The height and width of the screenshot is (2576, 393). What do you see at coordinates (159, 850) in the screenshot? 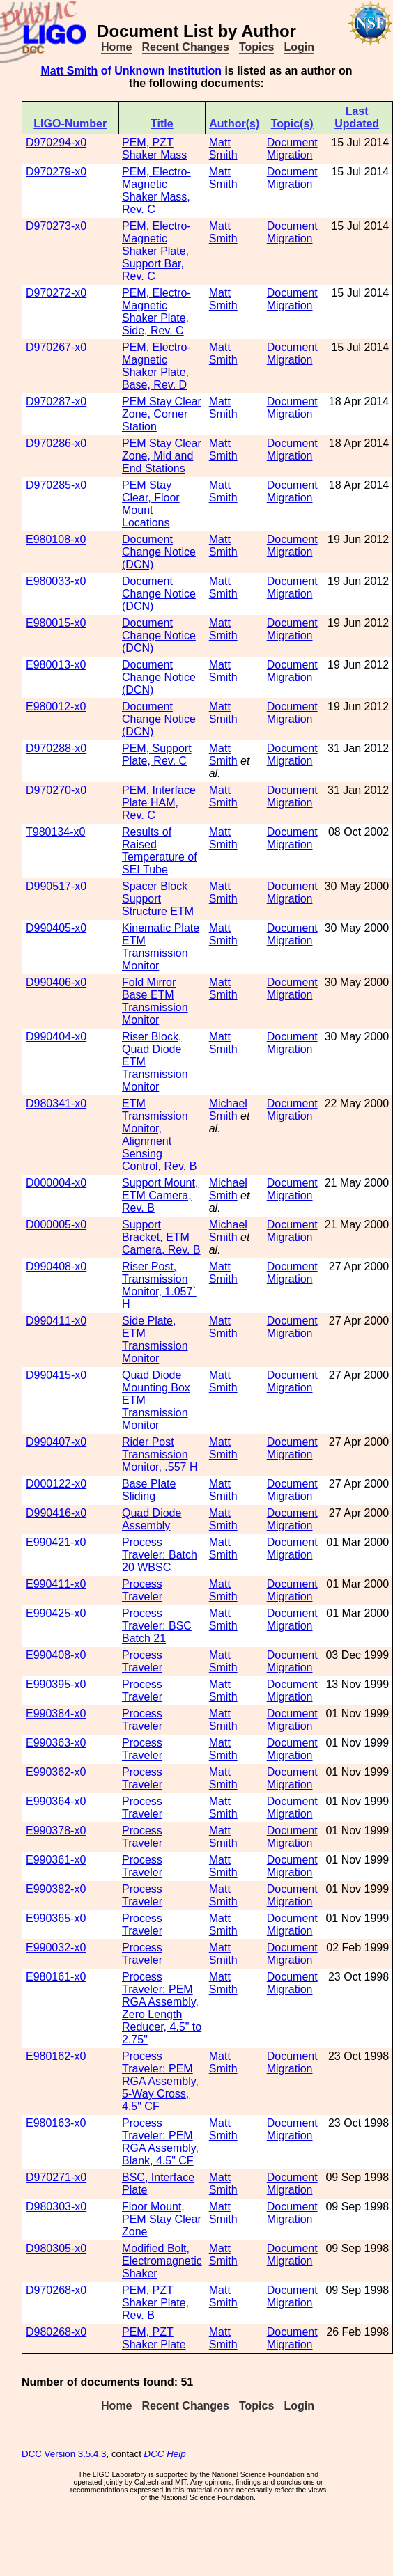
I see `Results of Raised Temperature of SEI Tube` at bounding box center [159, 850].